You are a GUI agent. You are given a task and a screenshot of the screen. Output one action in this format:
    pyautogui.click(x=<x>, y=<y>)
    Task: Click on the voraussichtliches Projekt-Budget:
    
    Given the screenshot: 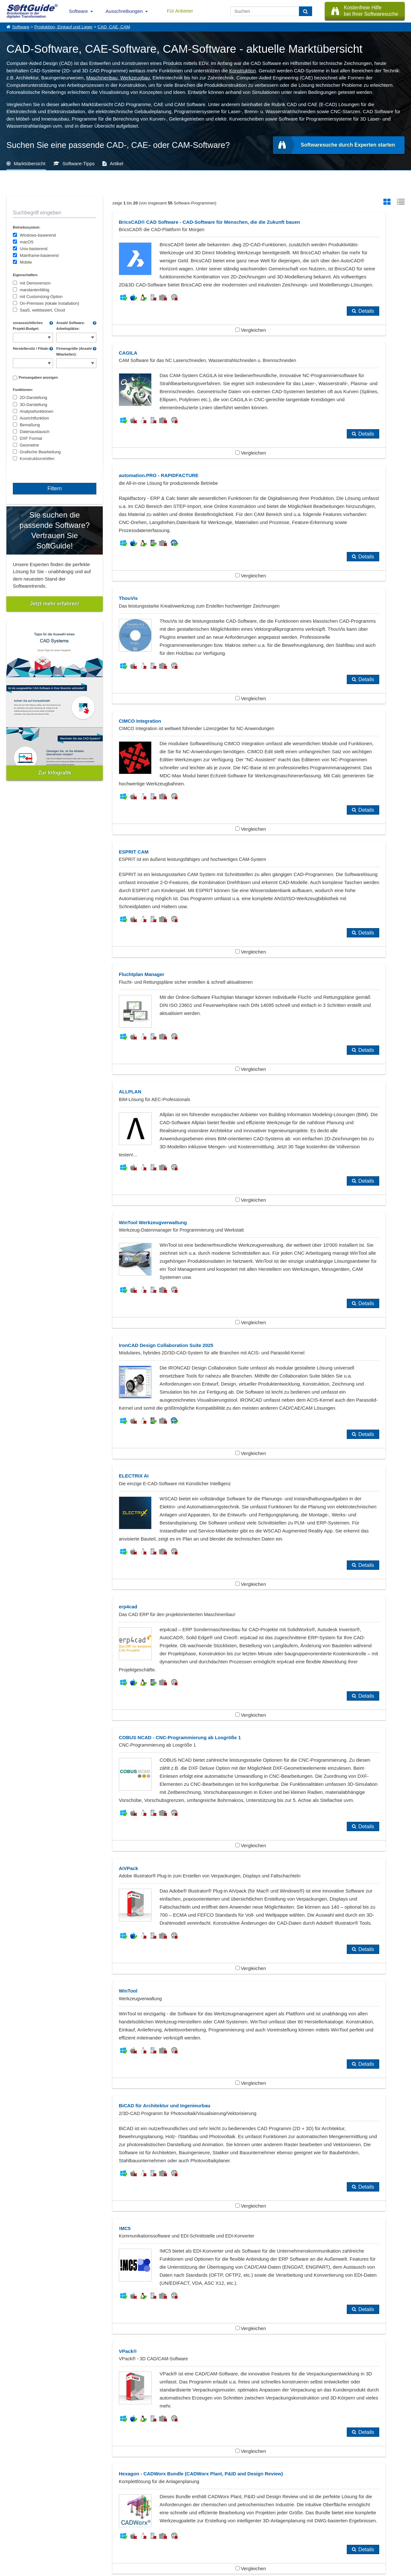 What is the action you would take?
    pyautogui.click(x=28, y=325)
    